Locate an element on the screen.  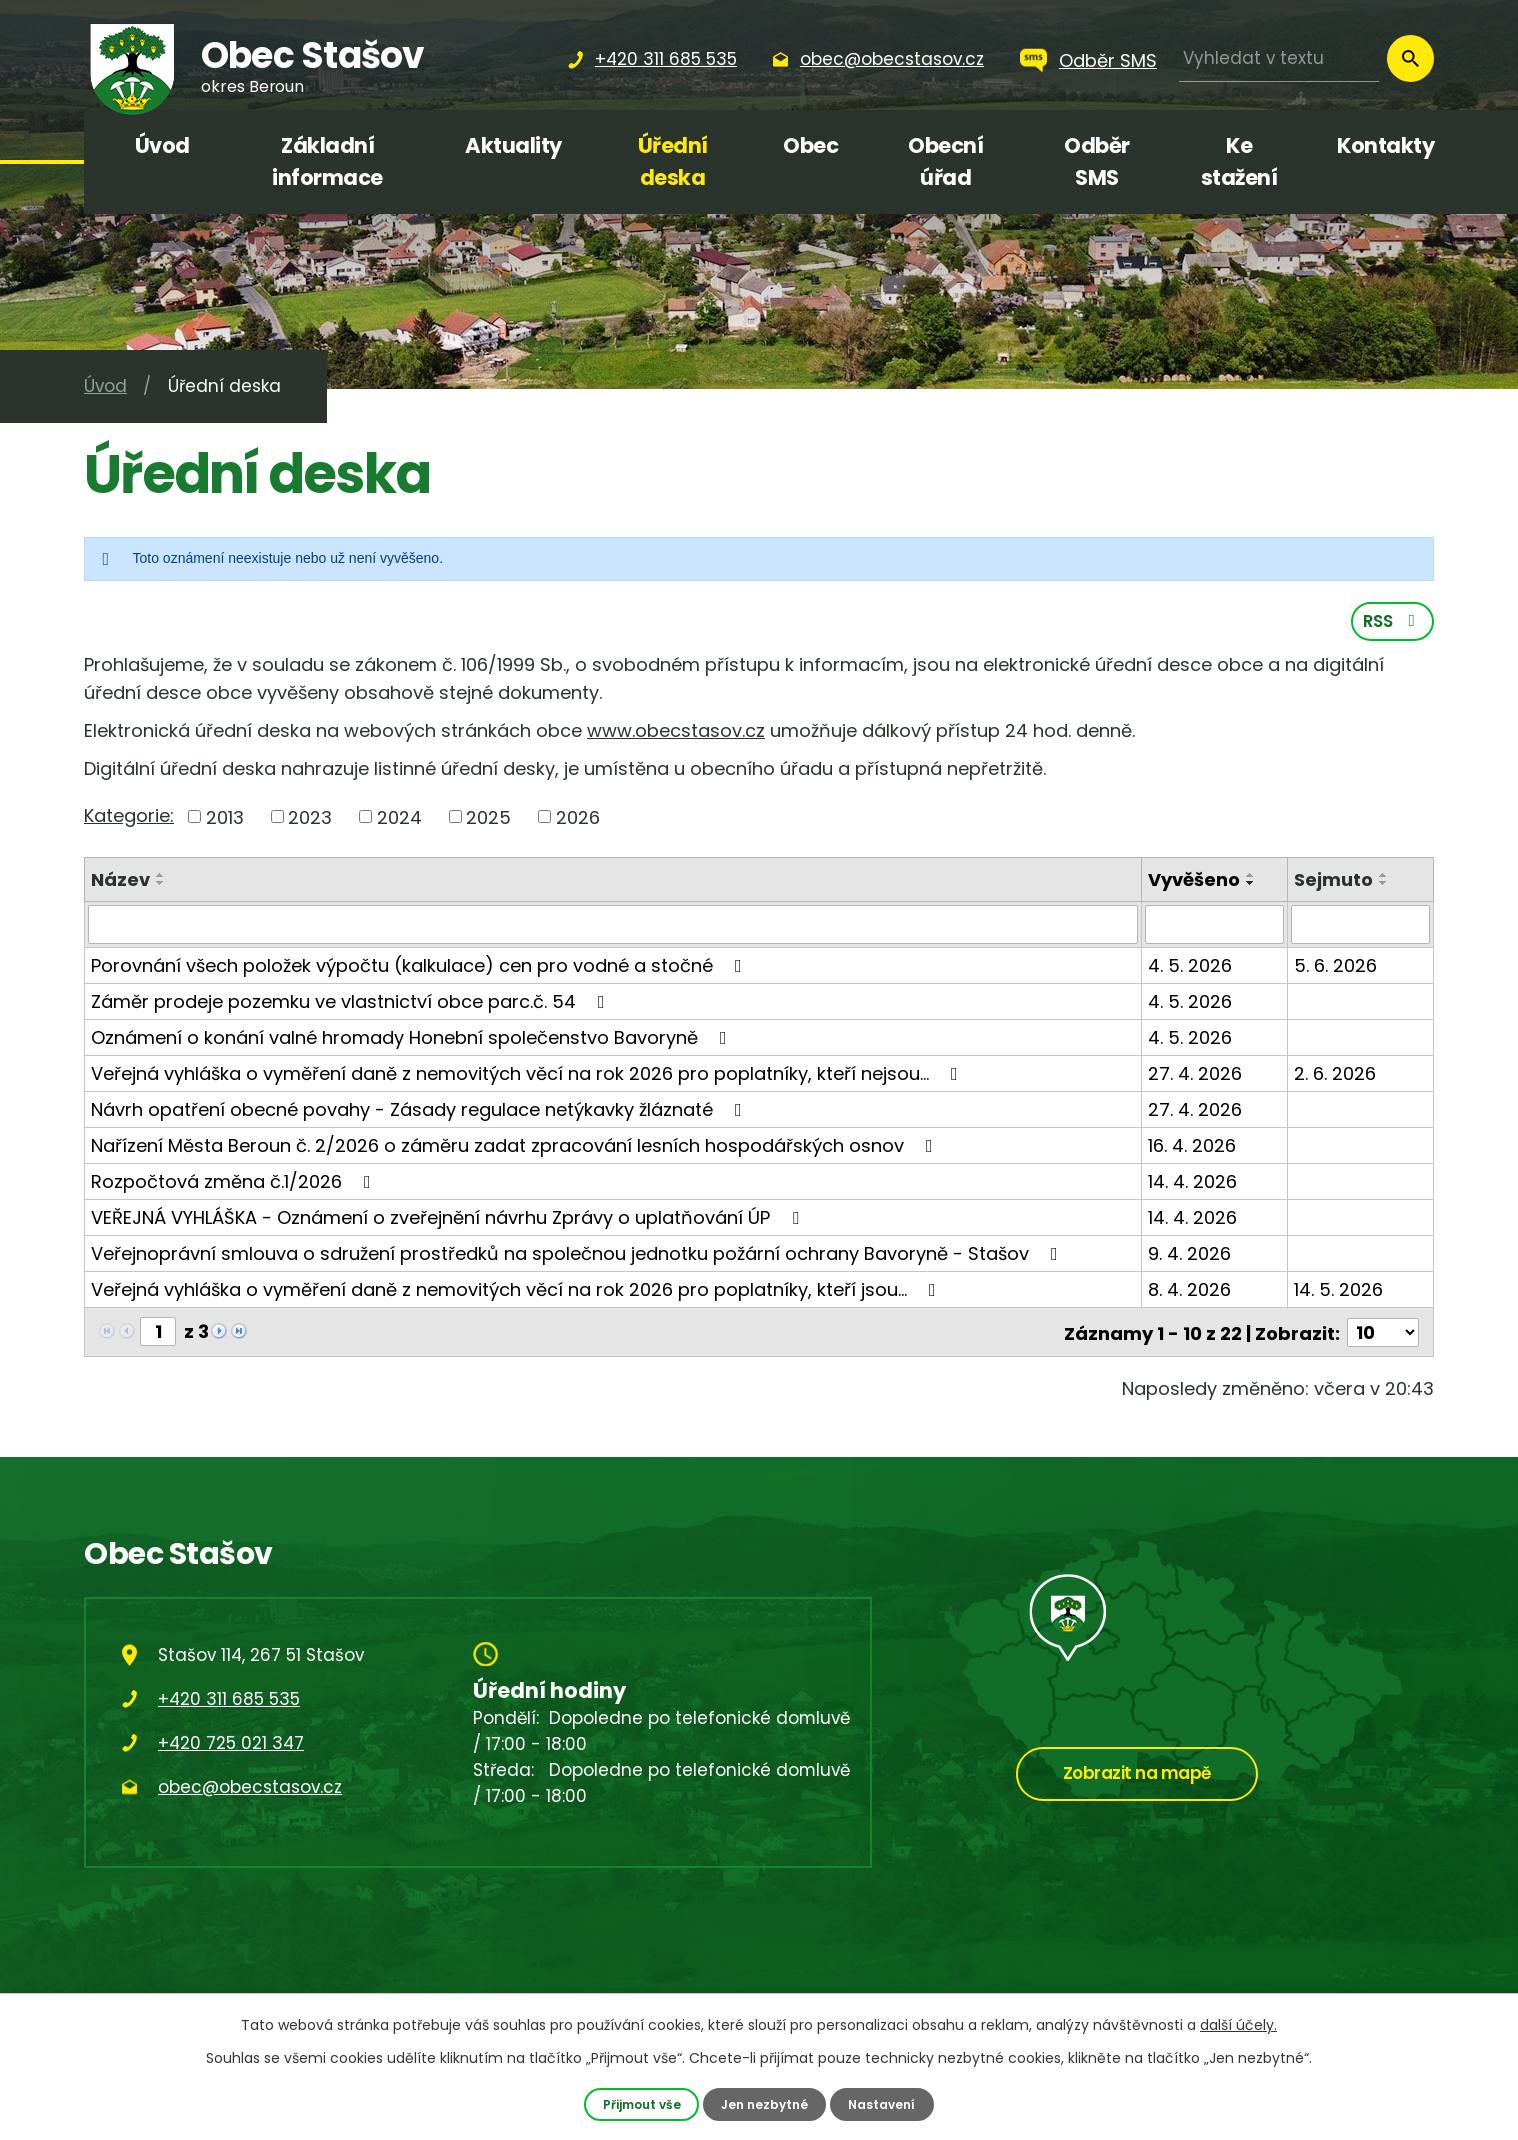
Rozpočtová změna č.1/2026 is located at coordinates (235, 1184).